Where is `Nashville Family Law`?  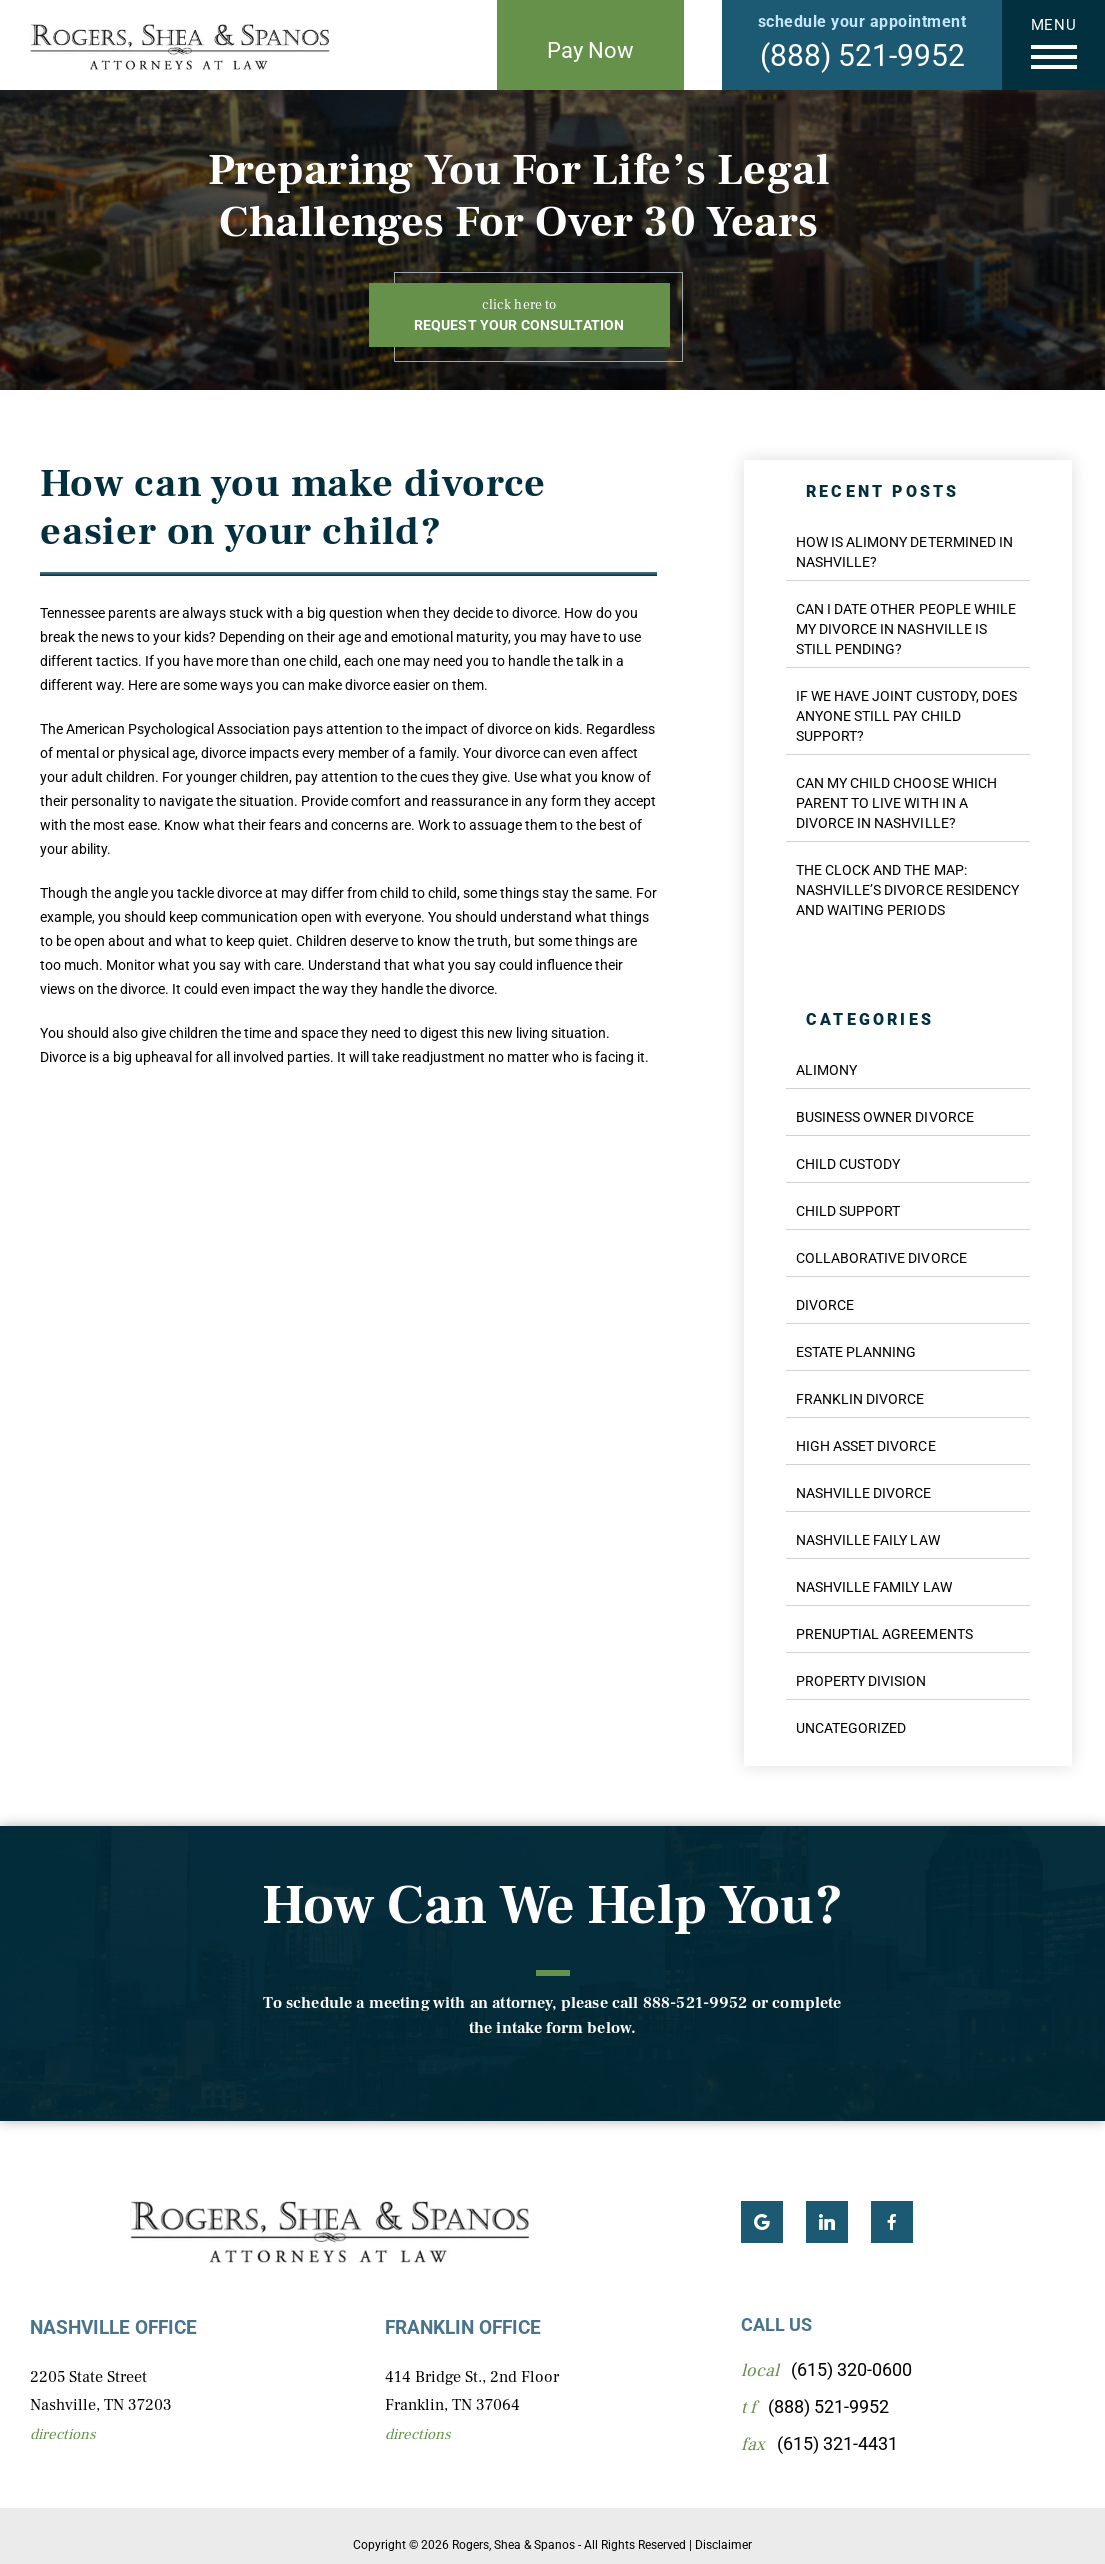
Nashville Family Law is located at coordinates (874, 1587).